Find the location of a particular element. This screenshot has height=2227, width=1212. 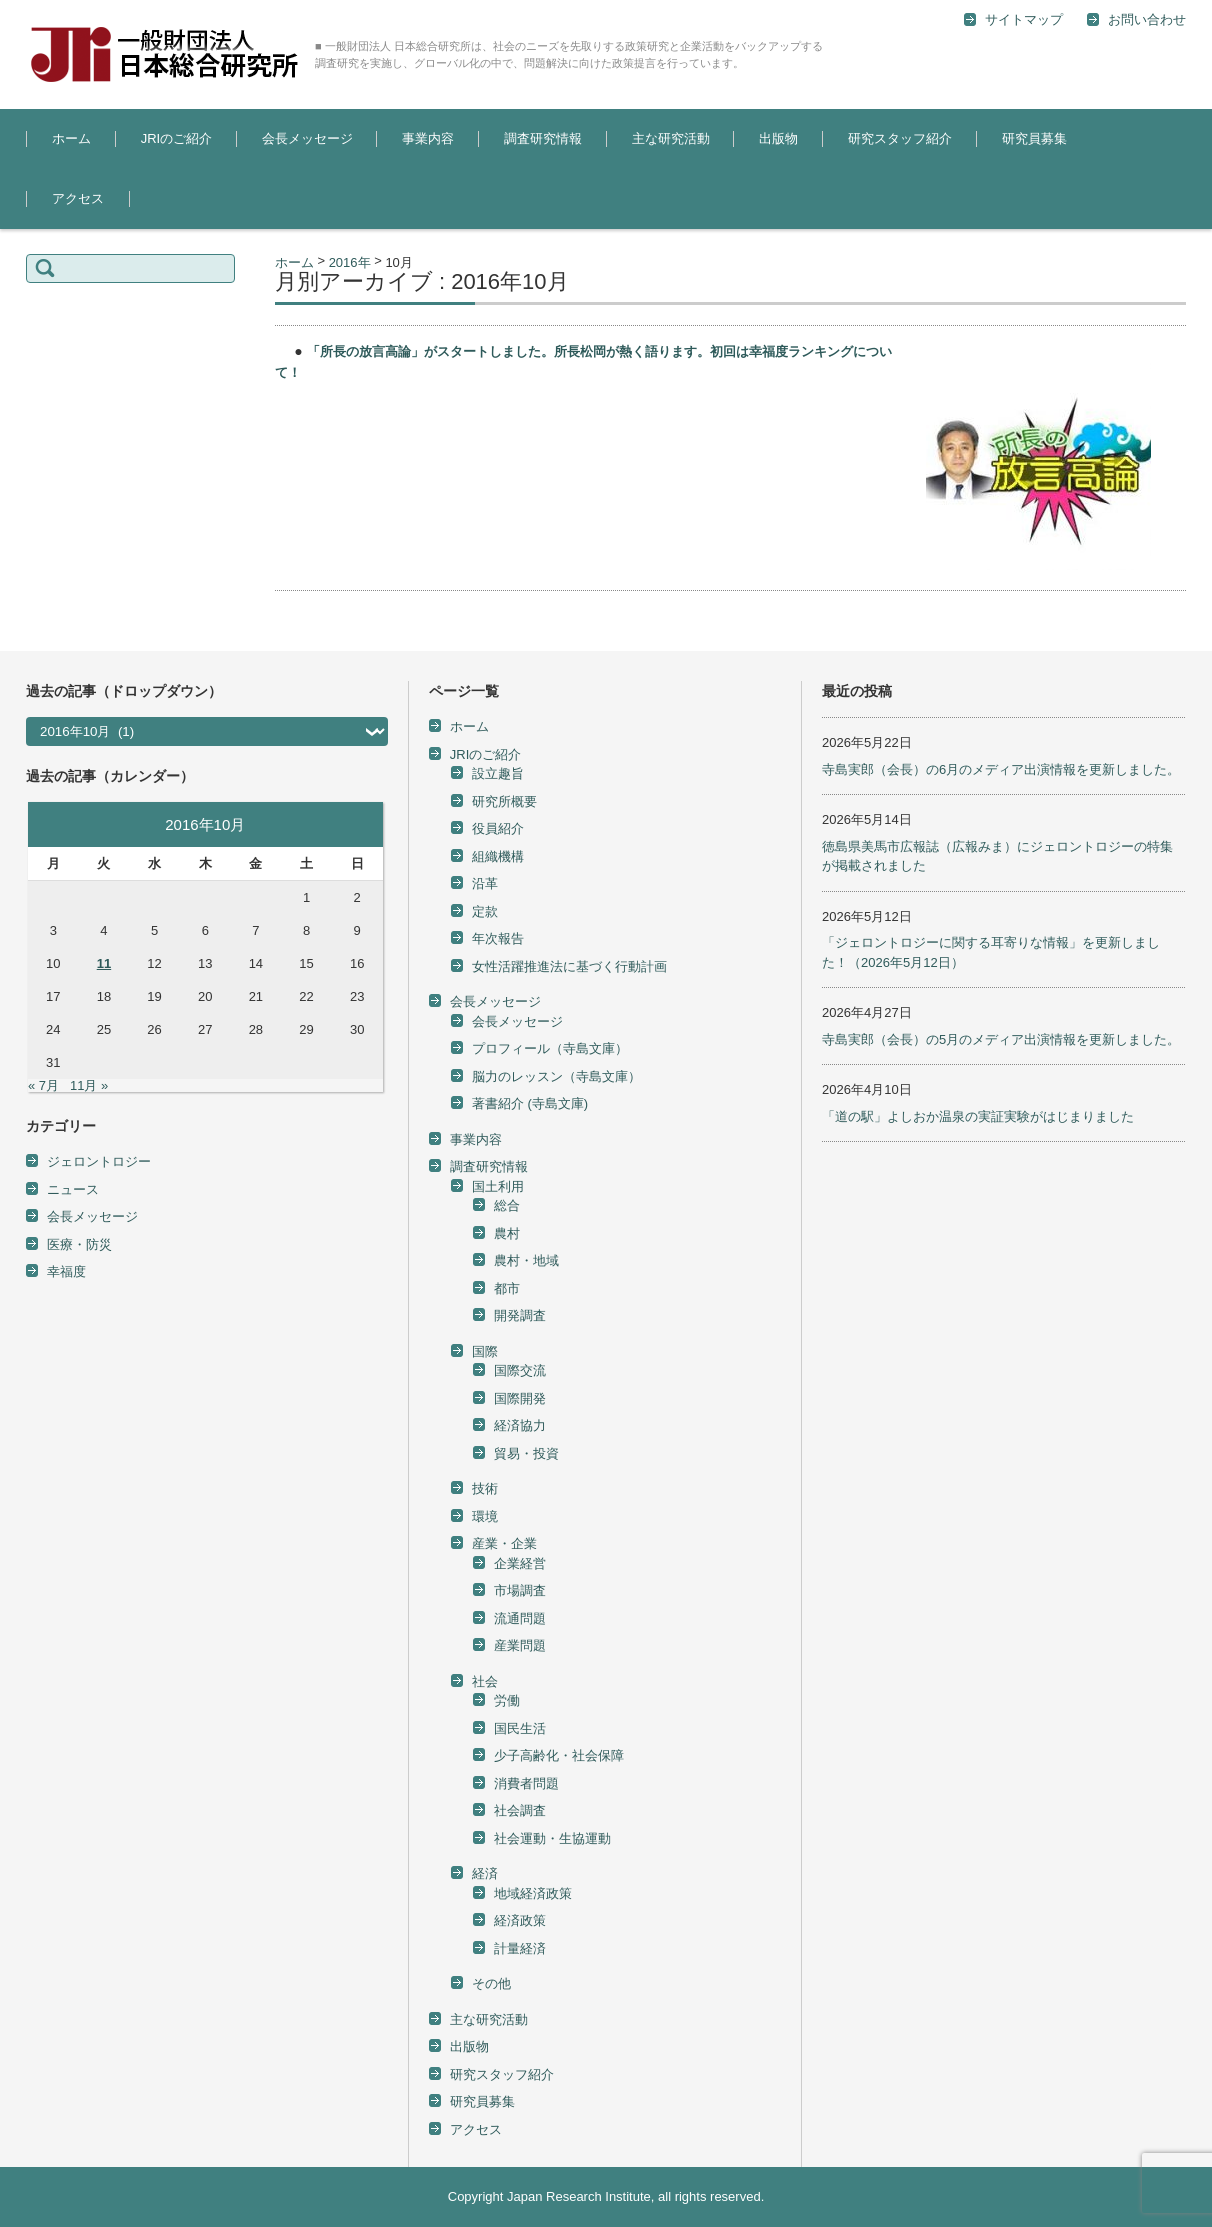

11月 » is located at coordinates (89, 1085).